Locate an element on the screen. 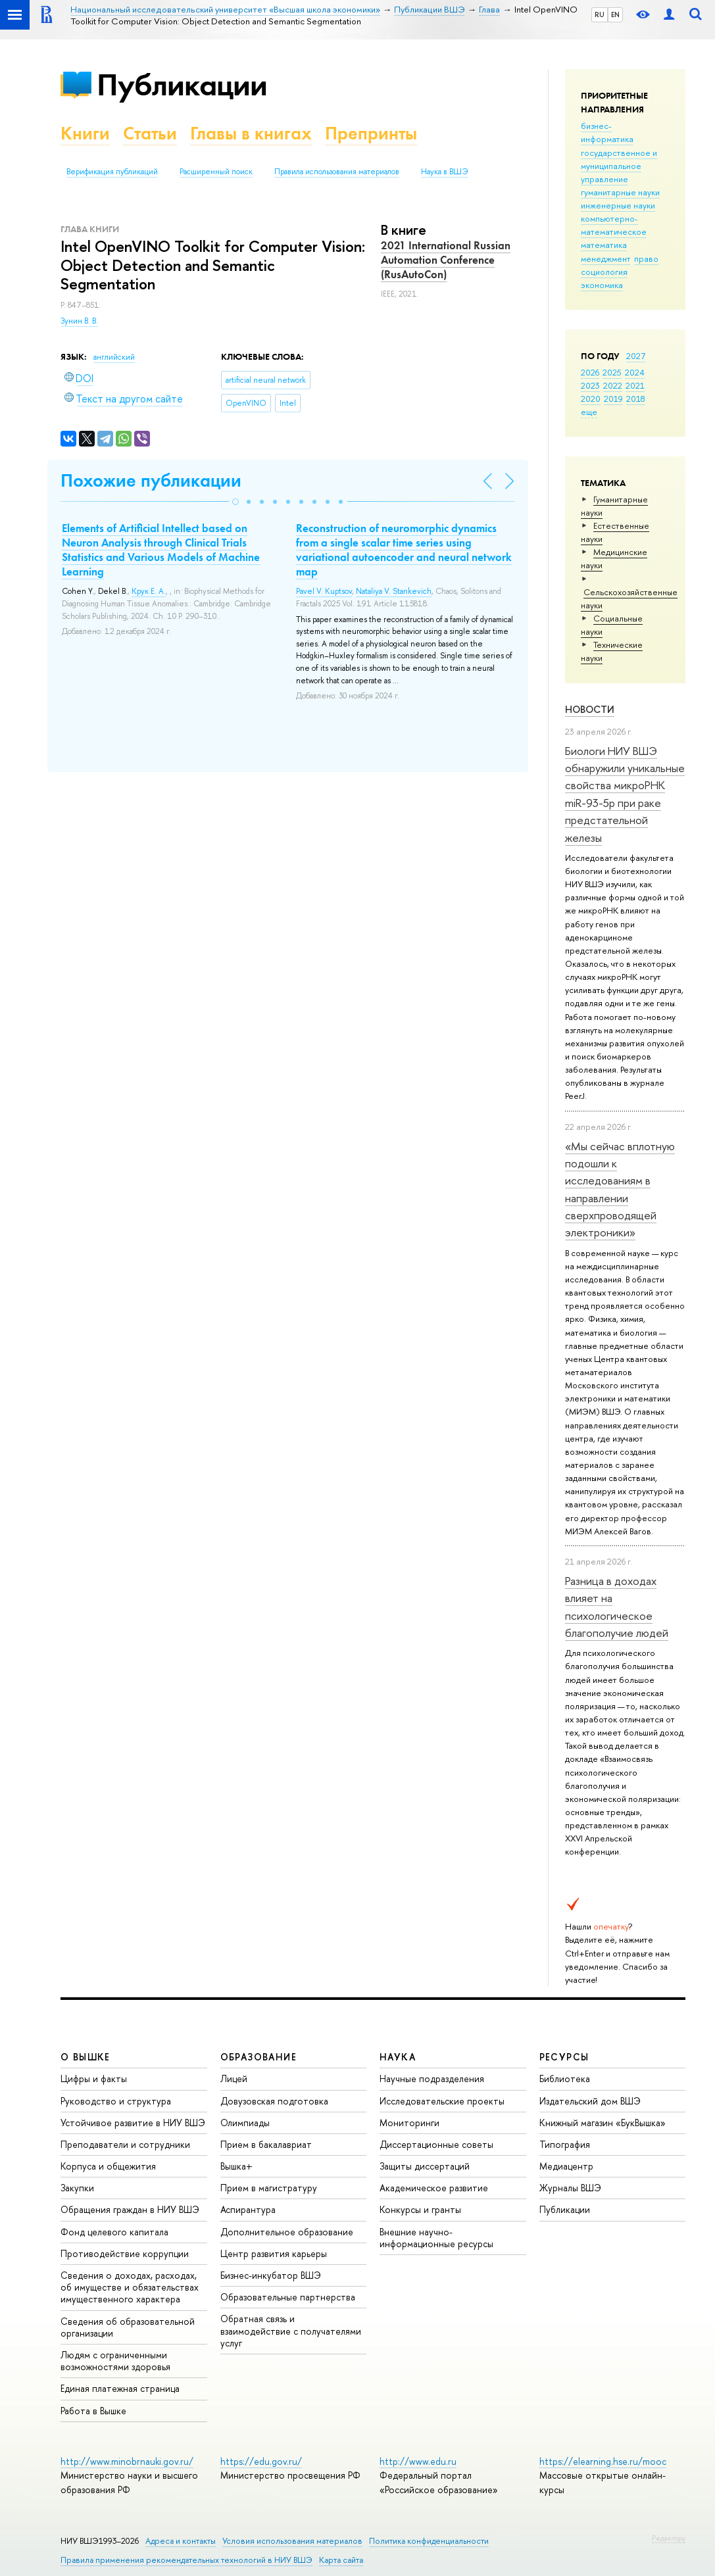 This screenshot has width=715, height=2576. 2021 is located at coordinates (635, 385).